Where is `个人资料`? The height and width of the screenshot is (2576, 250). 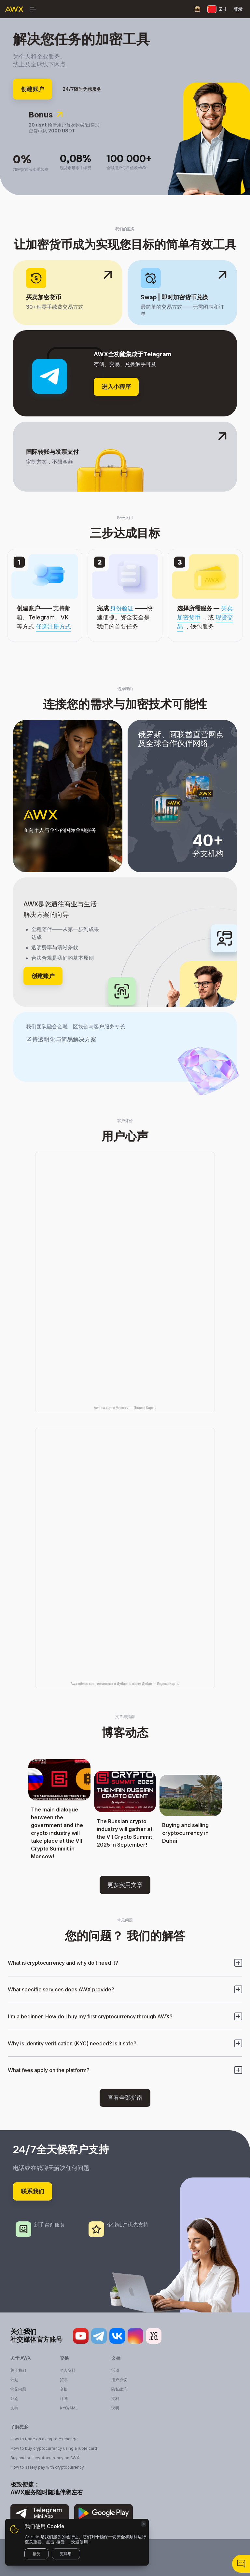 个人资料 is located at coordinates (68, 2370).